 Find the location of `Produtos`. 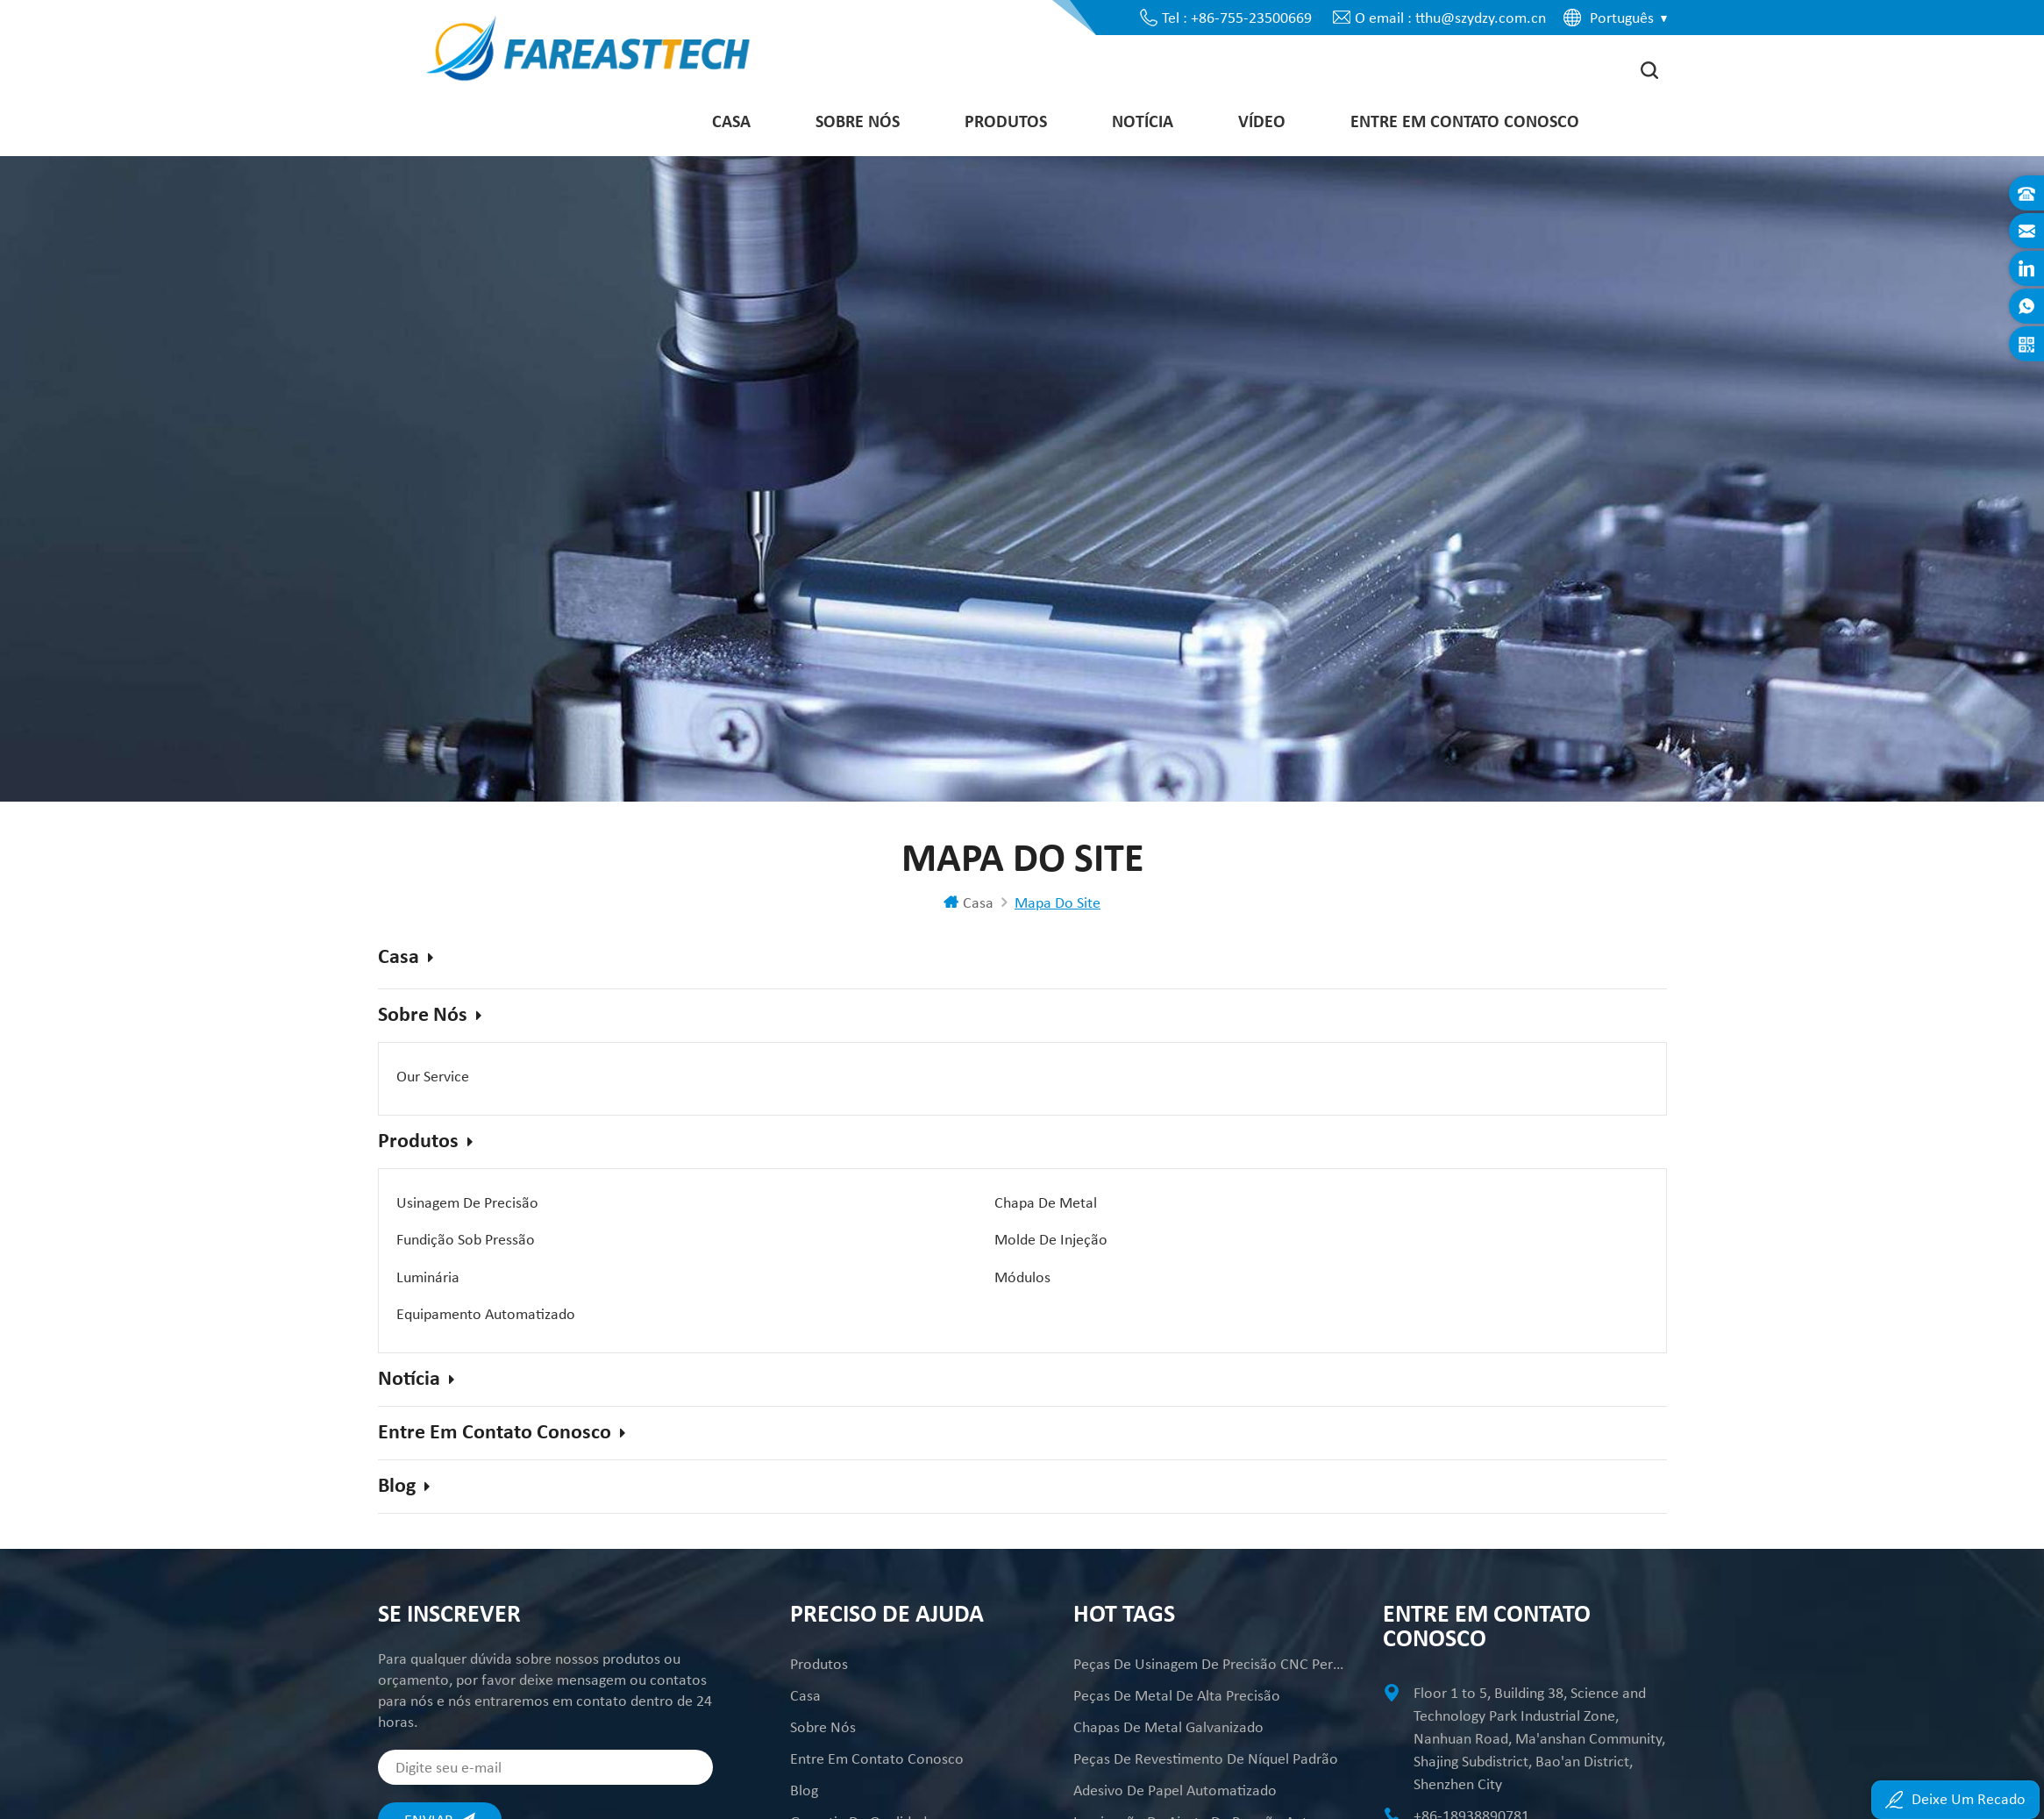

Produtos is located at coordinates (1006, 127).